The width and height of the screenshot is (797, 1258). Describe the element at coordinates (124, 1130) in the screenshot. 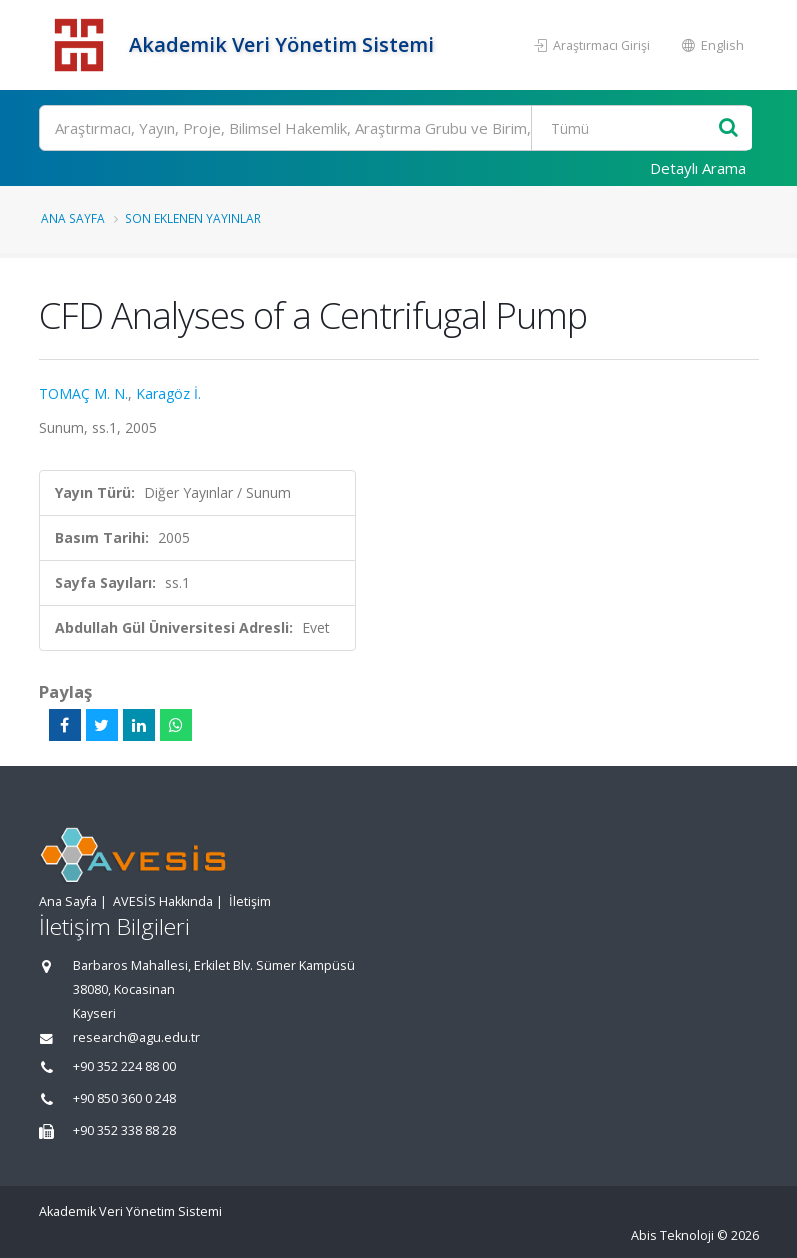

I see `+90 352 338 88 28` at that location.